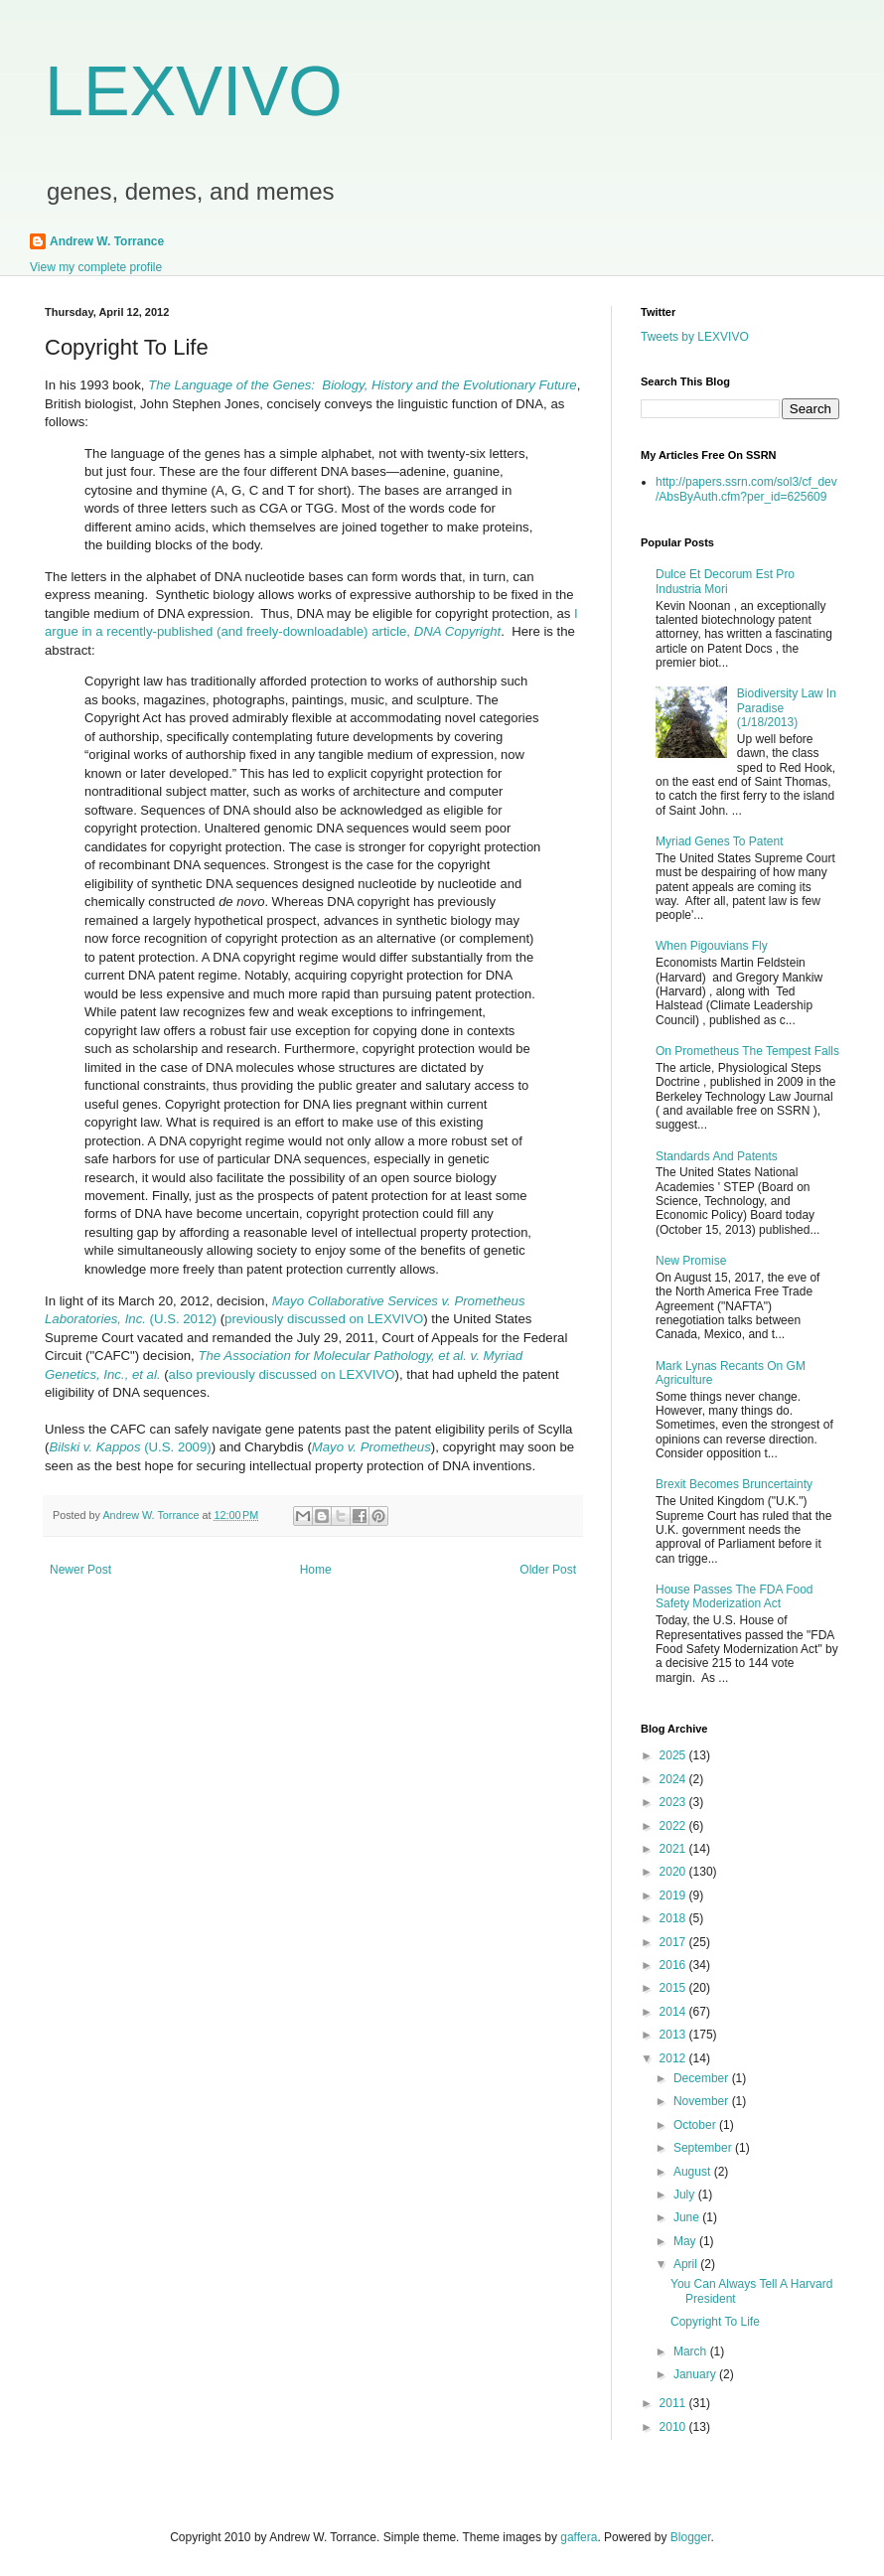  I want to click on also previously discussed on LEXVIVO, so click(282, 1374).